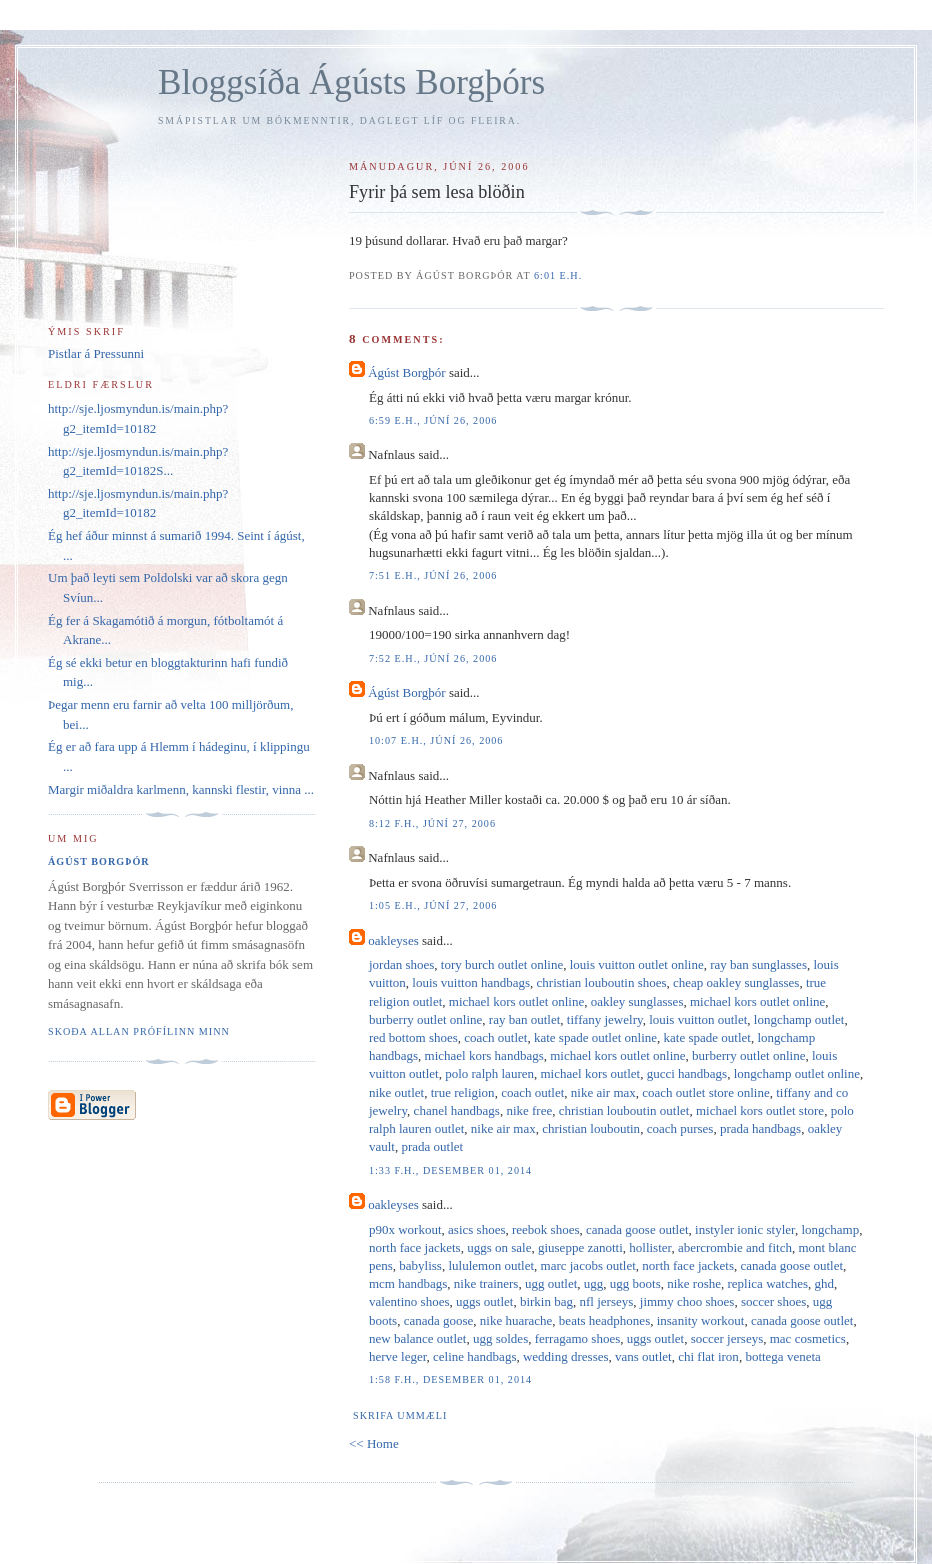  I want to click on chanel handbags, so click(457, 1110).